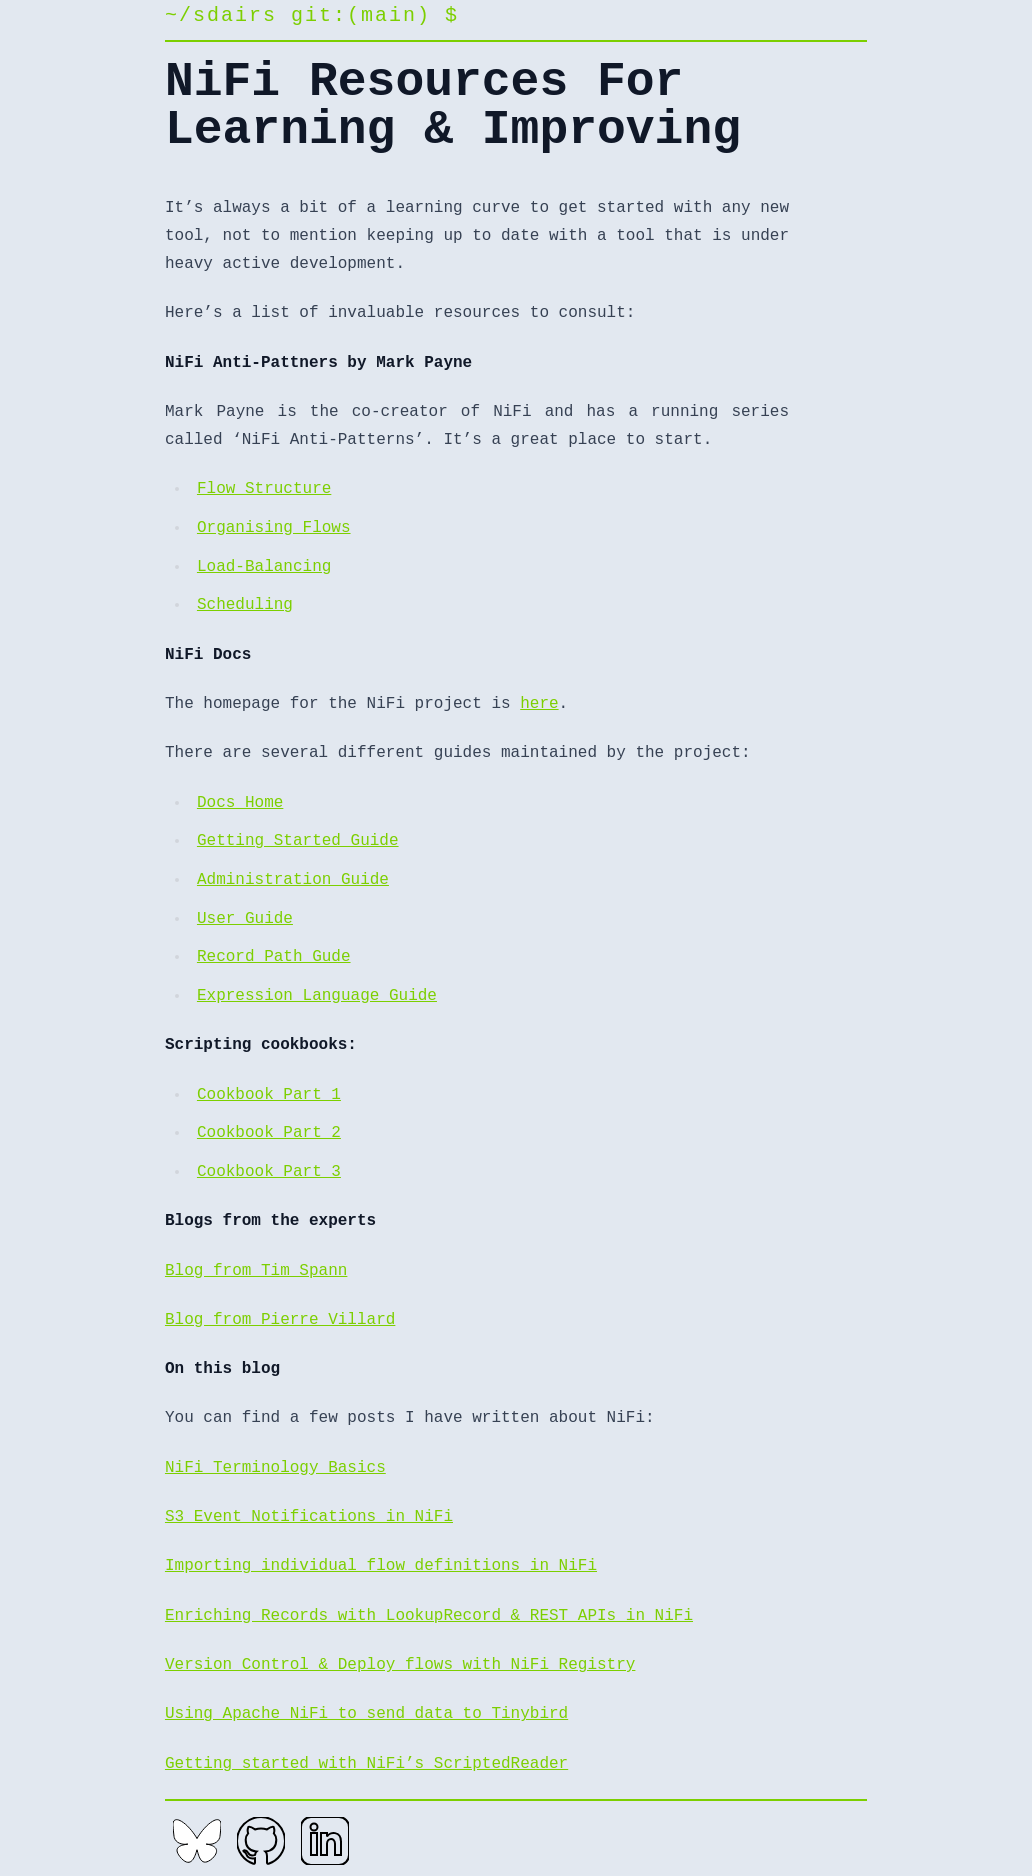 This screenshot has height=1876, width=1032. Describe the element at coordinates (274, 957) in the screenshot. I see `Record Path Gude` at that location.